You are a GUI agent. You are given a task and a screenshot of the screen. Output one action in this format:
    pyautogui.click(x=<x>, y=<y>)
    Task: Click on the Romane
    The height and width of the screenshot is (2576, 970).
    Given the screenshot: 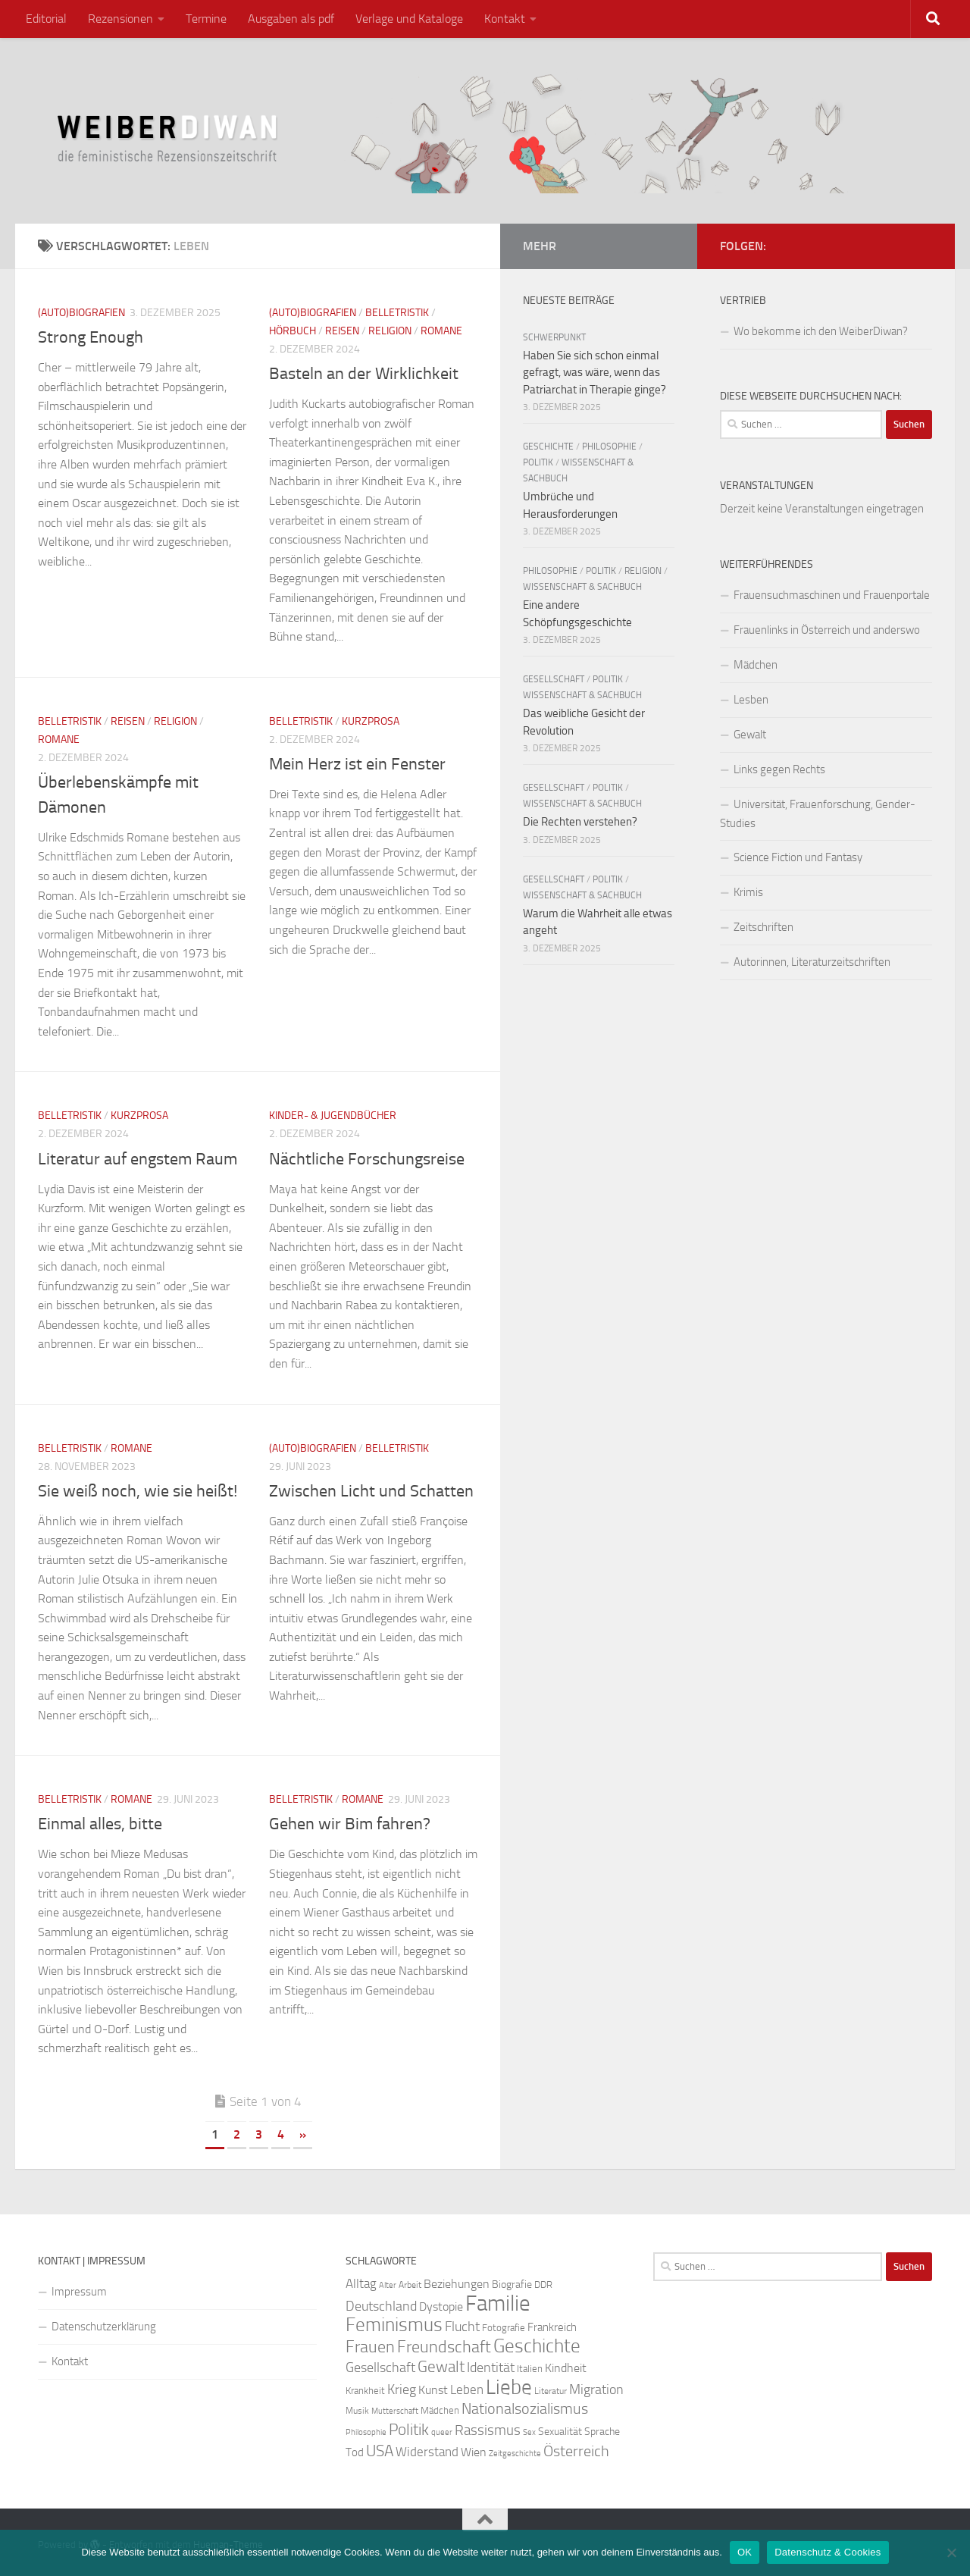 What is the action you would take?
    pyautogui.click(x=441, y=330)
    